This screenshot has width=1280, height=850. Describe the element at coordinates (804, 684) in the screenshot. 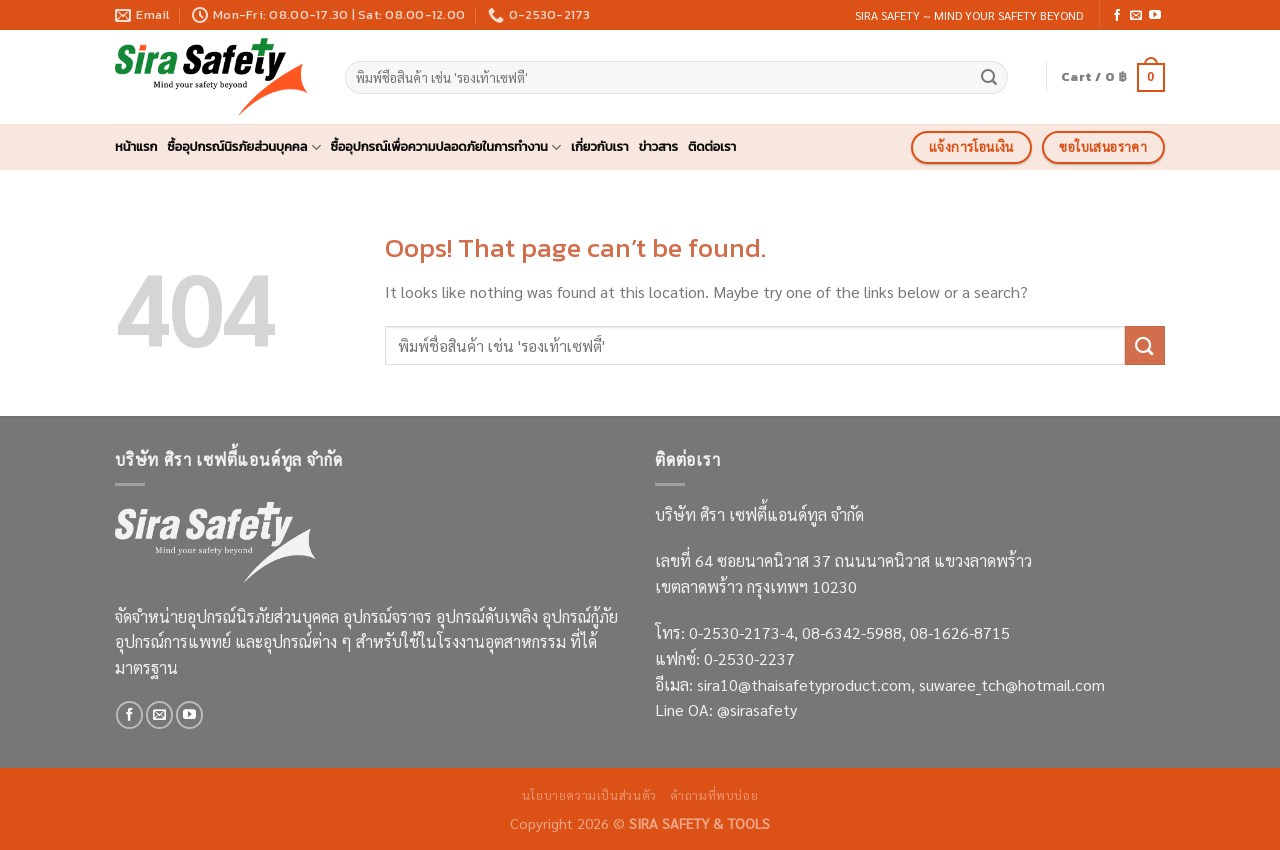

I see `sira10@thaisafetyproduct.com` at that location.